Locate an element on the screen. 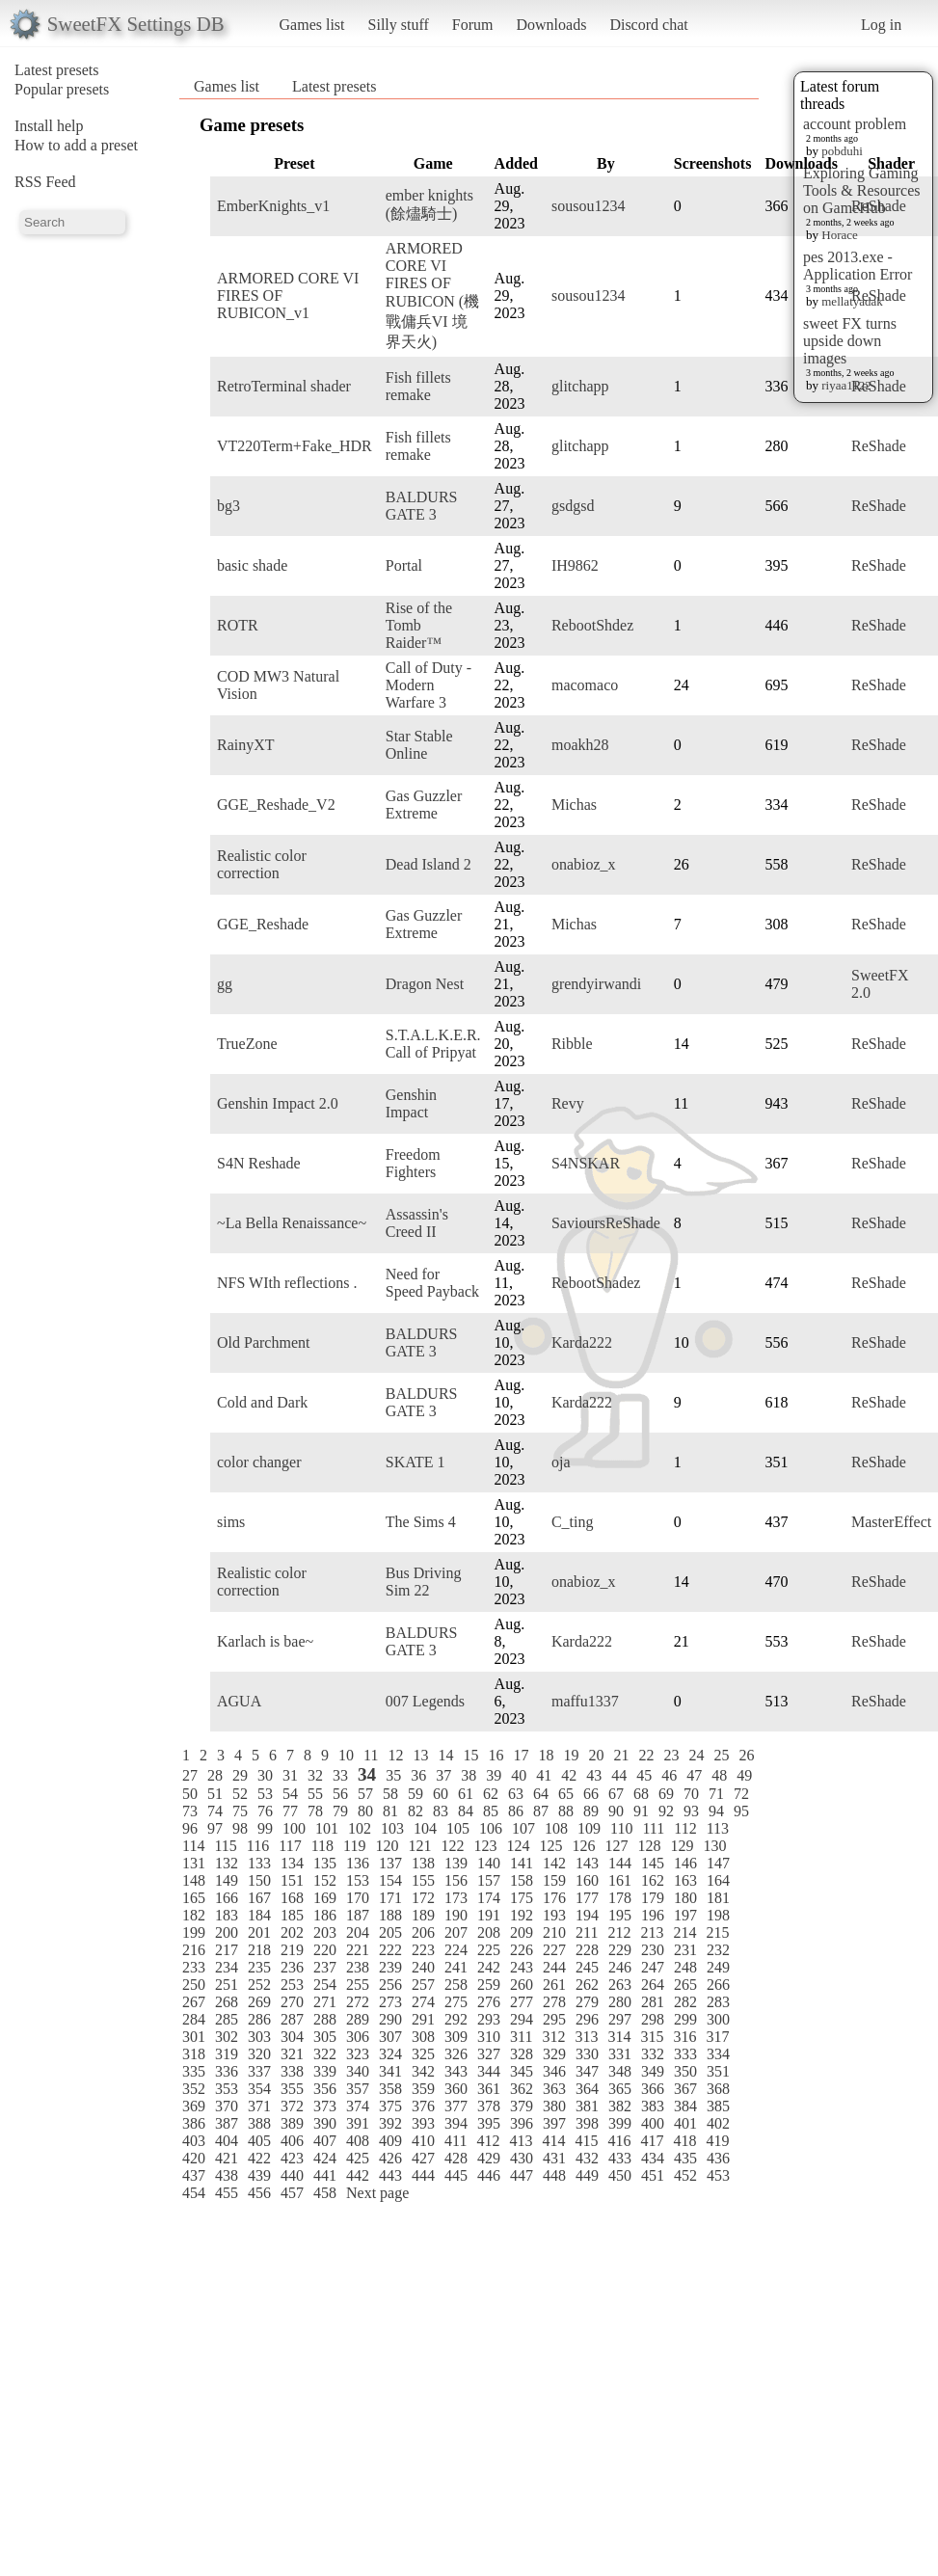 Image resolution: width=938 pixels, height=2576 pixels. 385 is located at coordinates (718, 2106).